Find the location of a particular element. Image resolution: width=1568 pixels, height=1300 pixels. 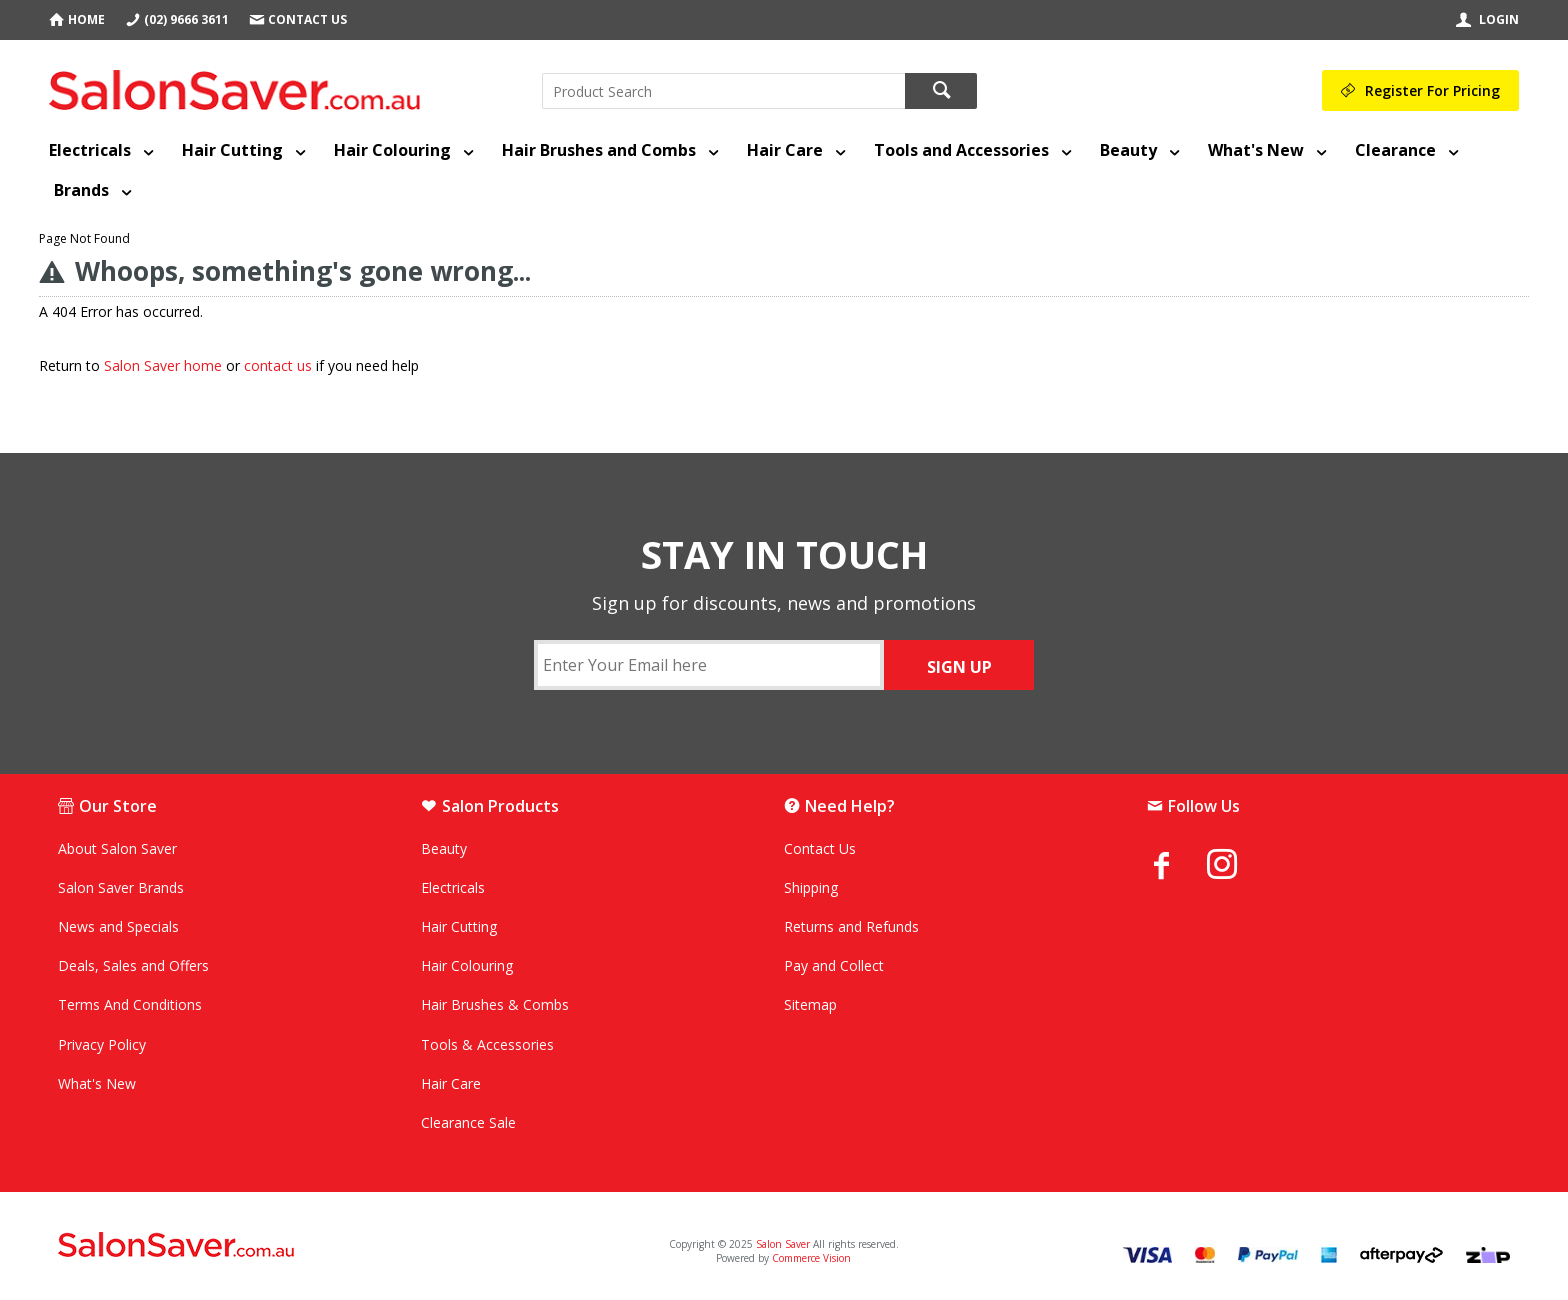

Hair Colouring is located at coordinates (392, 150).